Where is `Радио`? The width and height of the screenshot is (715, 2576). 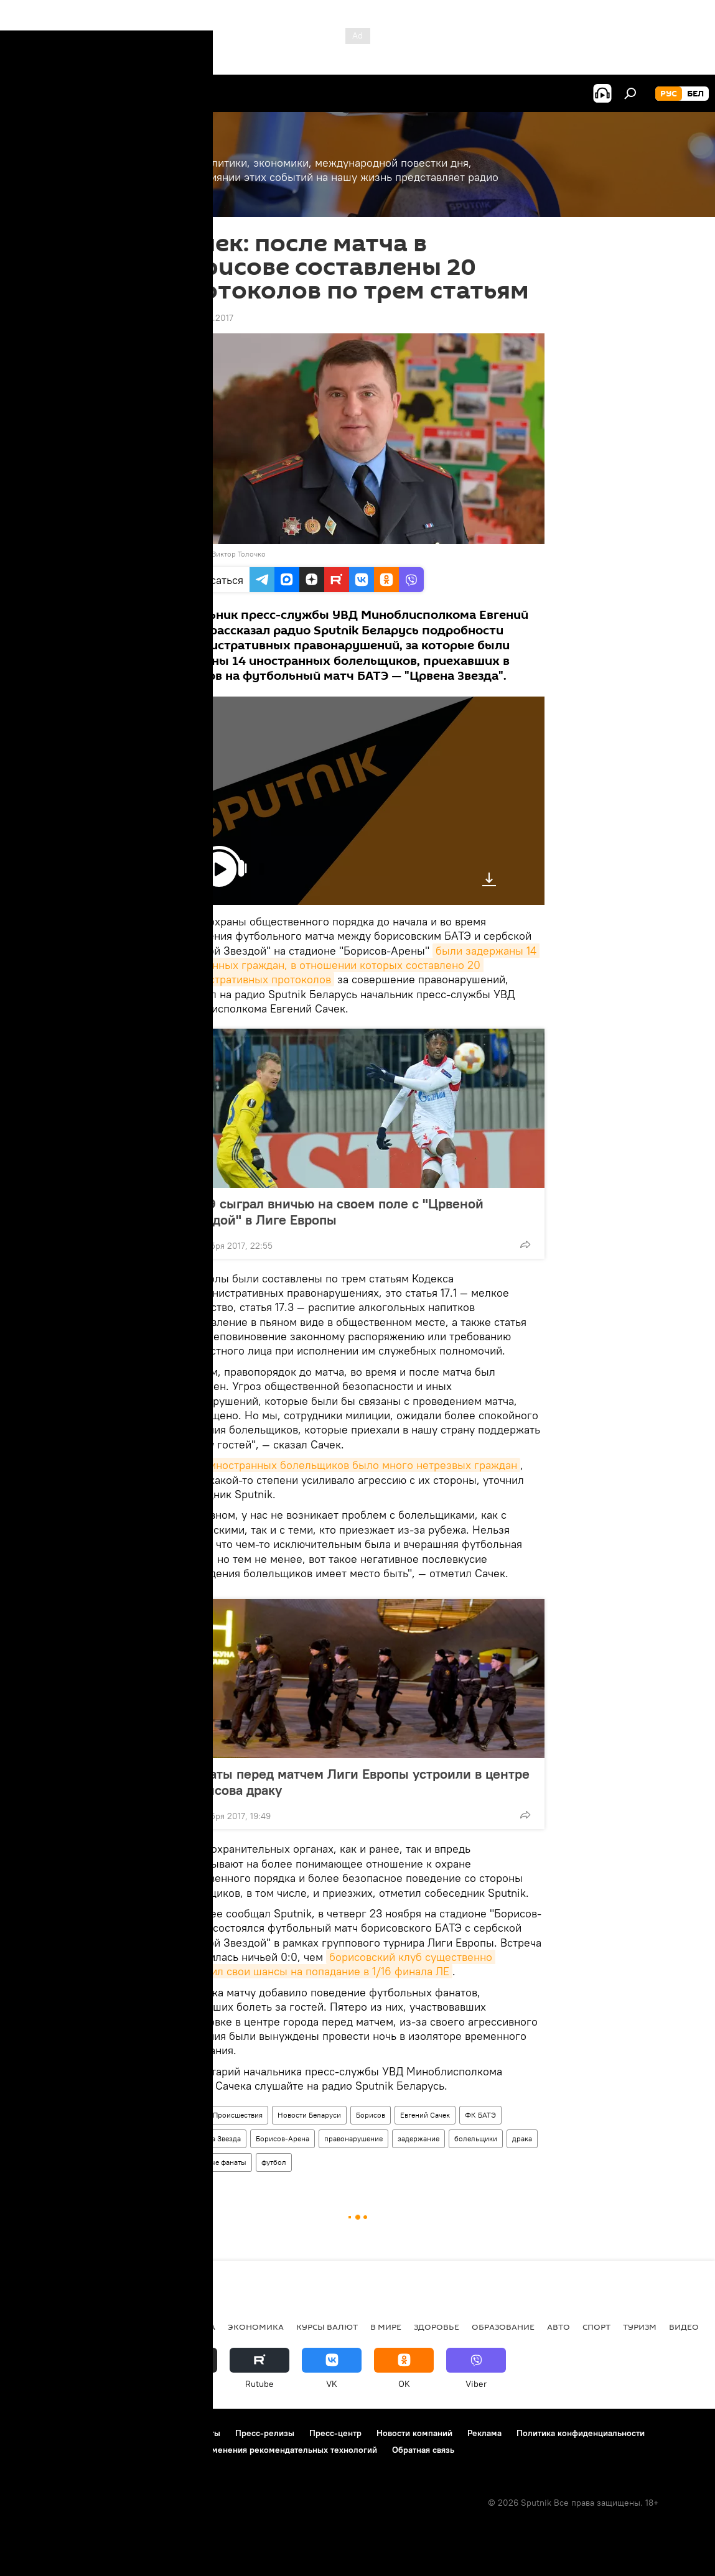 Радио is located at coordinates (187, 2115).